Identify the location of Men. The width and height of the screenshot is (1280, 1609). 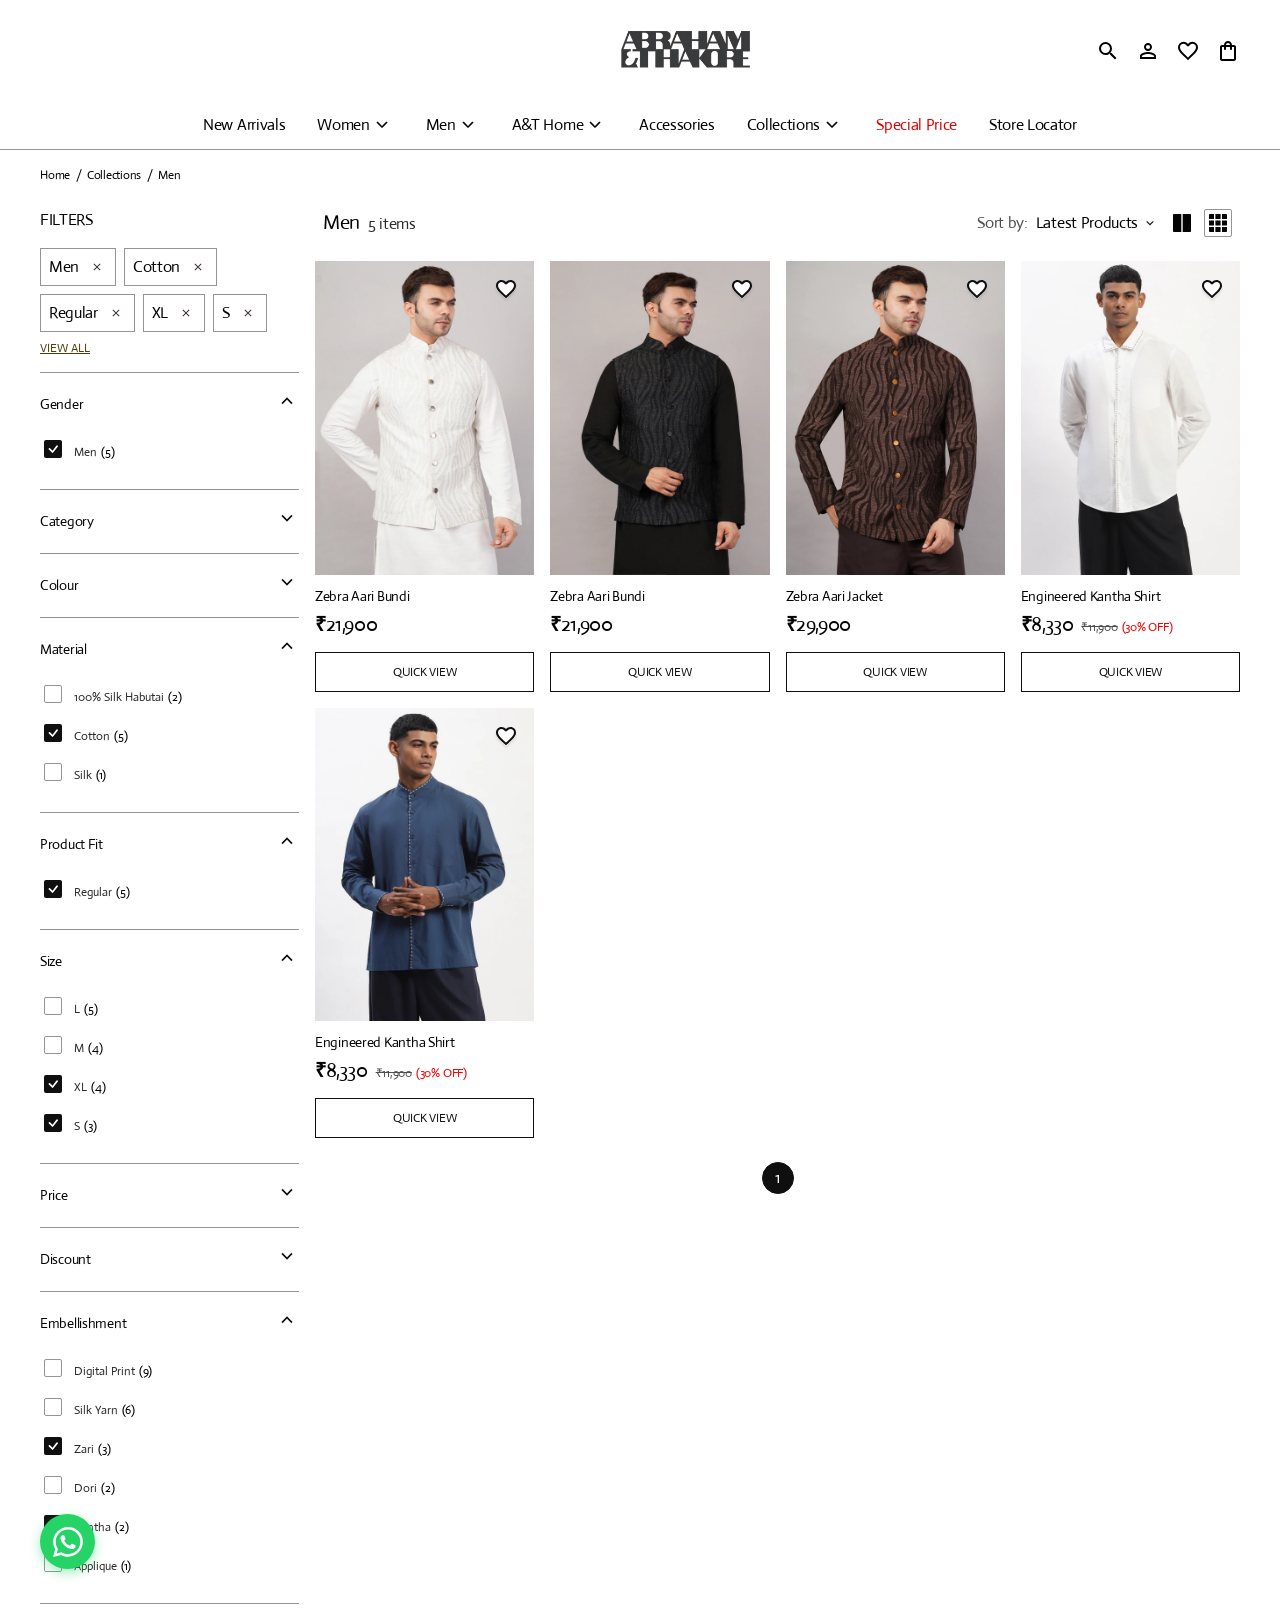
(441, 124).